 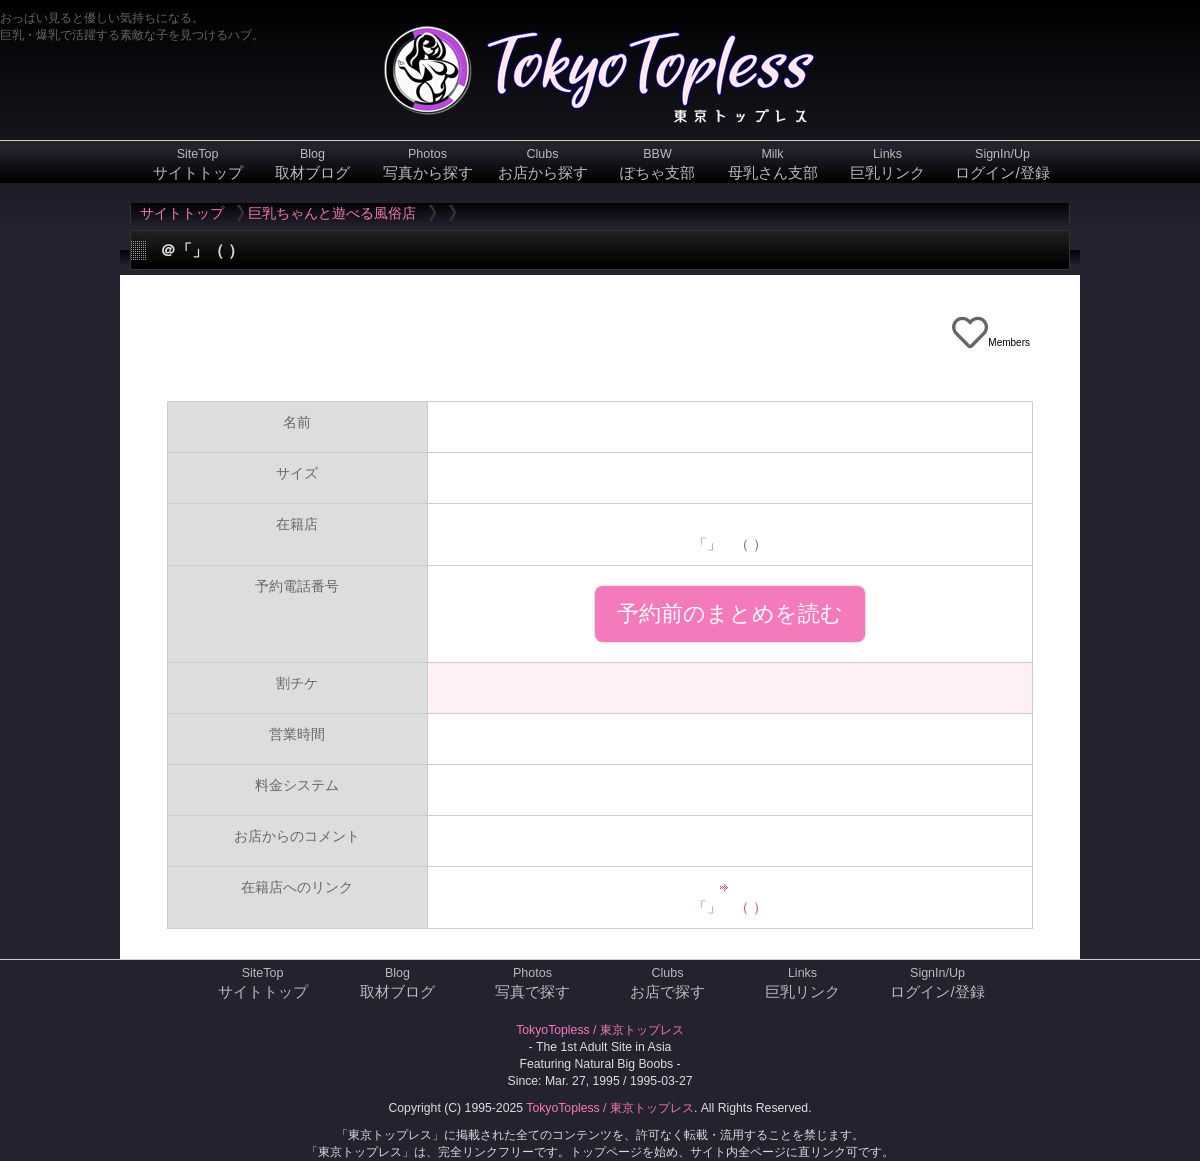 What do you see at coordinates (182, 213) in the screenshot?
I see `サイトトップ` at bounding box center [182, 213].